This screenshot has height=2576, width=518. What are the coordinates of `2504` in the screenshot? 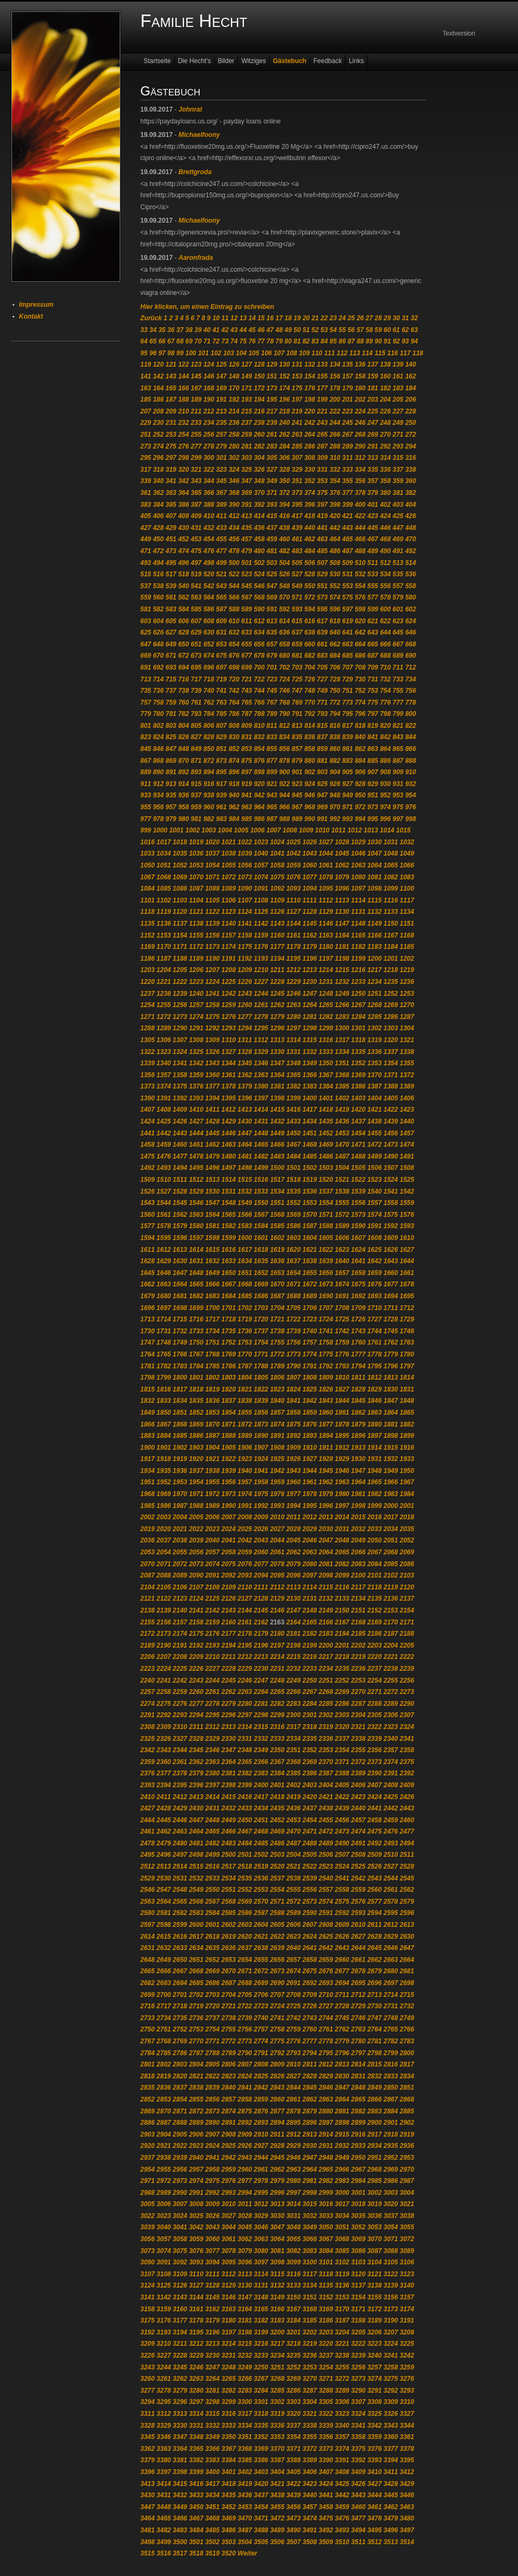 It's located at (293, 1854).